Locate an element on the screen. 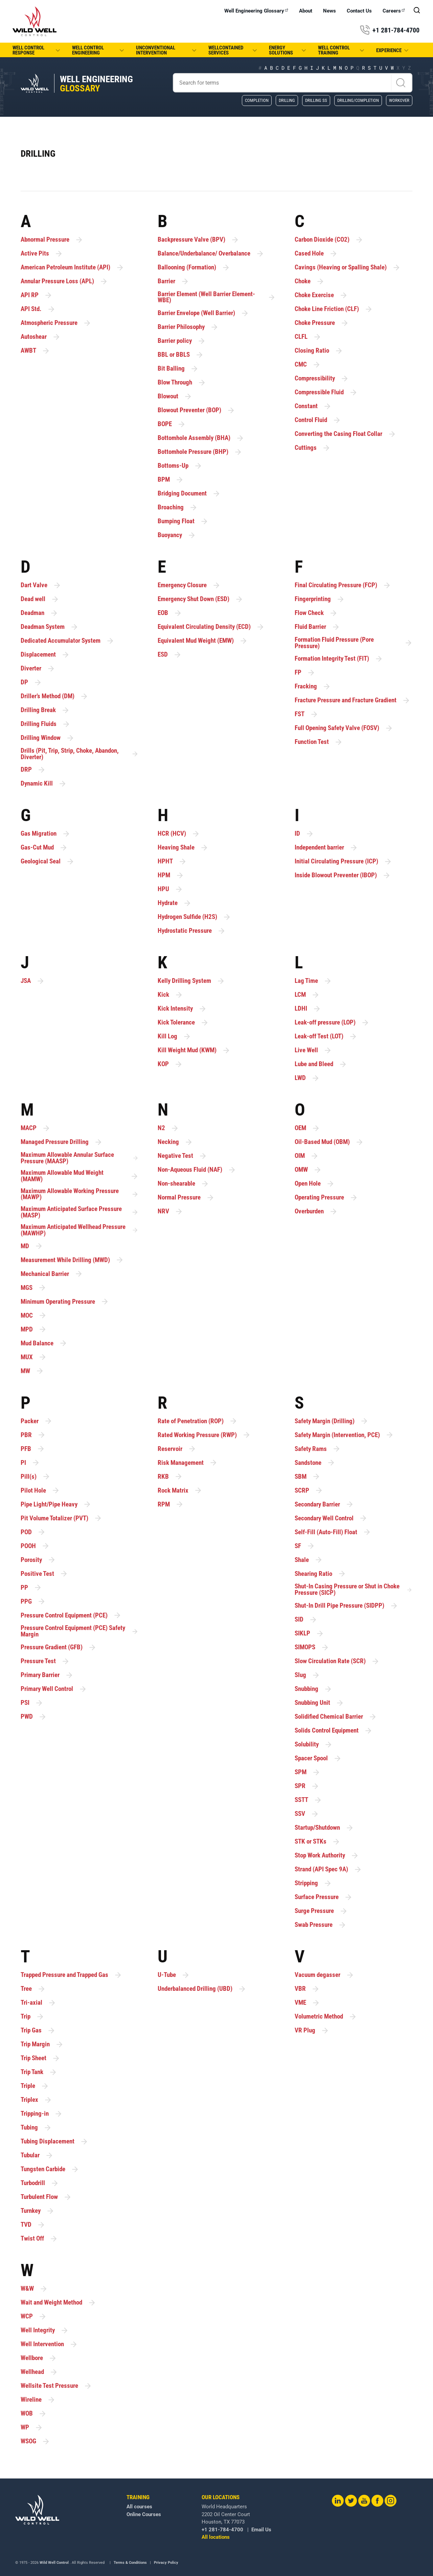 This screenshot has height=2576, width=433. Mud Balance is located at coordinates (44, 1343).